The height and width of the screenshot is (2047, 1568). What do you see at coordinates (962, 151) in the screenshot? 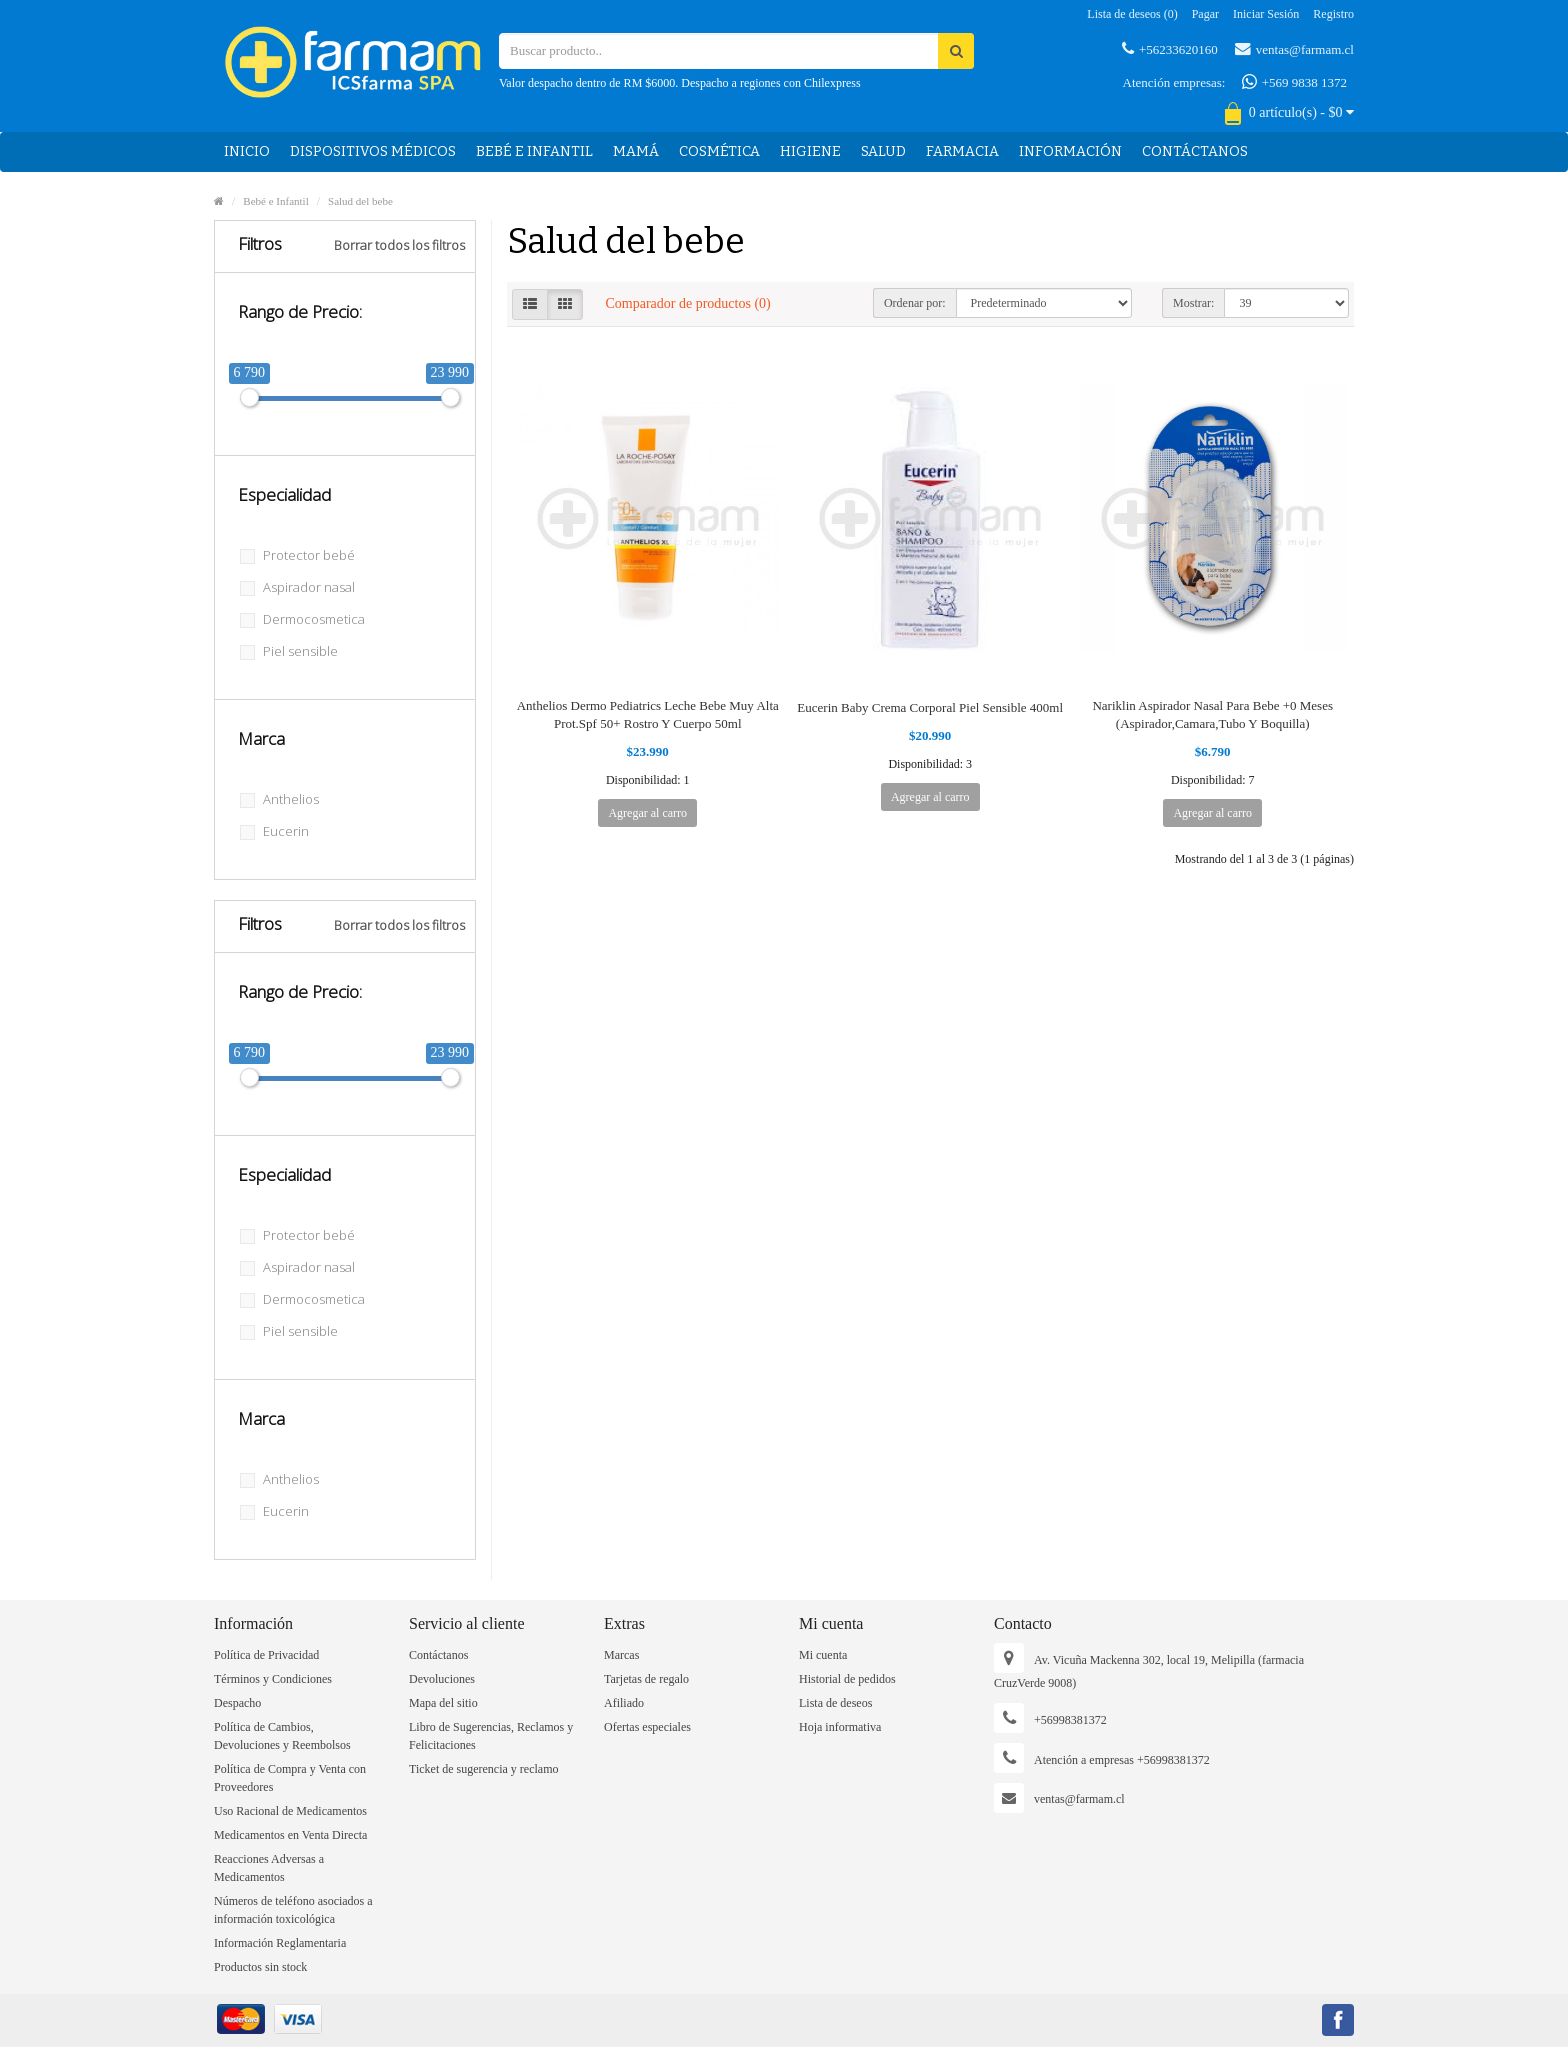
I see `Farmacia` at bounding box center [962, 151].